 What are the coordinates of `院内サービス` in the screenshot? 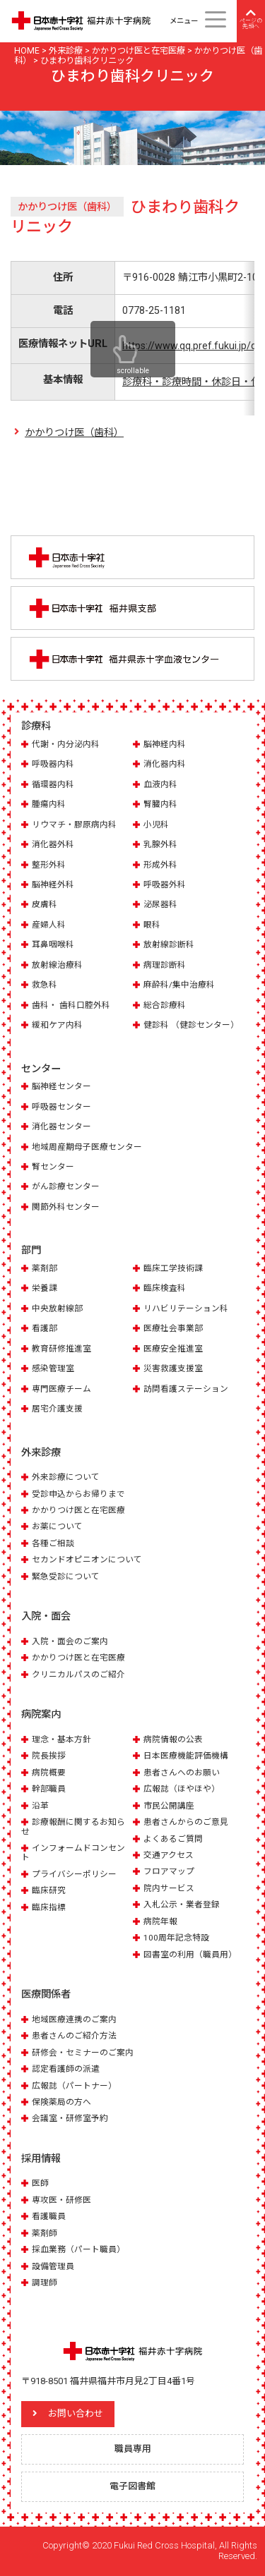 It's located at (168, 1888).